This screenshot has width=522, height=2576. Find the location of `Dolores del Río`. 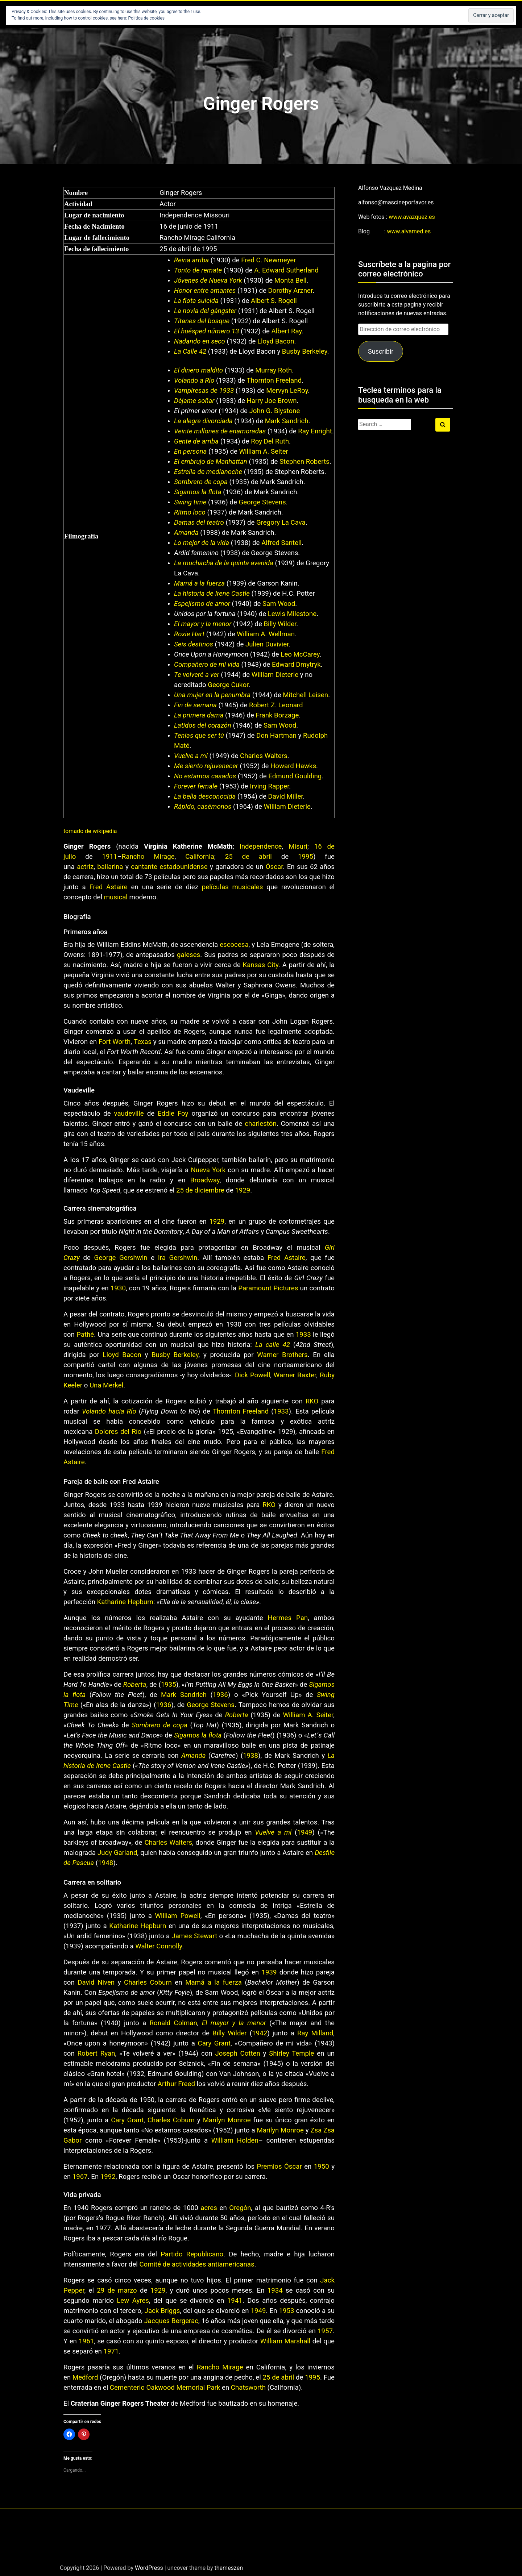

Dolores del Río is located at coordinates (118, 1432).